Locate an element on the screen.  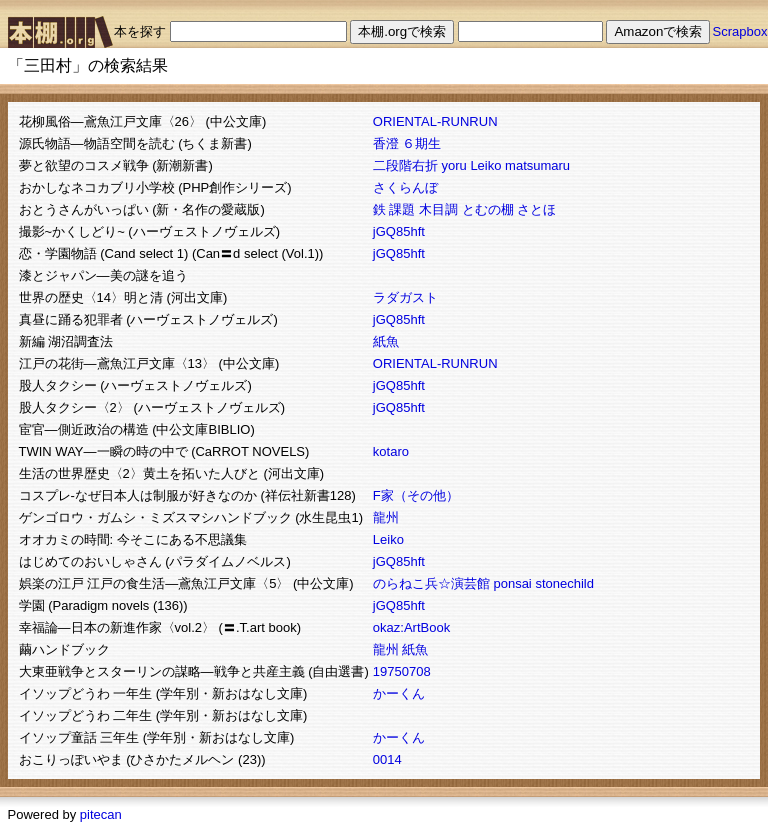
pitecan is located at coordinates (101, 814).